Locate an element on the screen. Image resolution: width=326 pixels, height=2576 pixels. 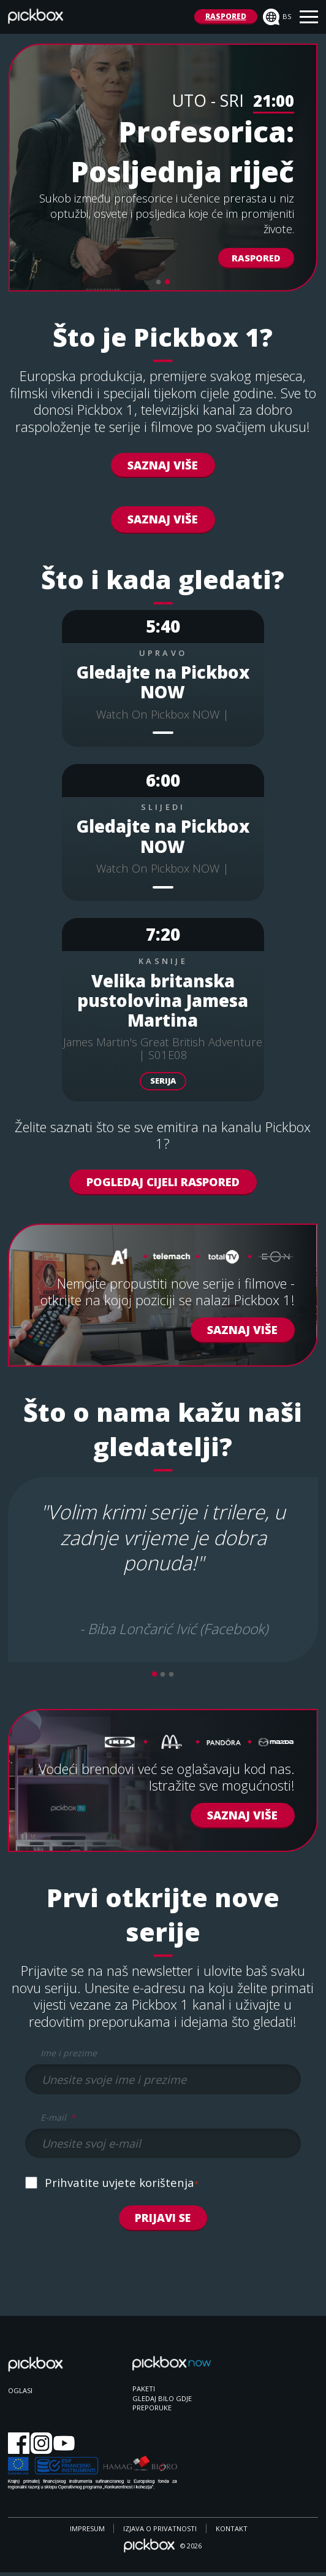
E-mail is located at coordinates (58, 2118).